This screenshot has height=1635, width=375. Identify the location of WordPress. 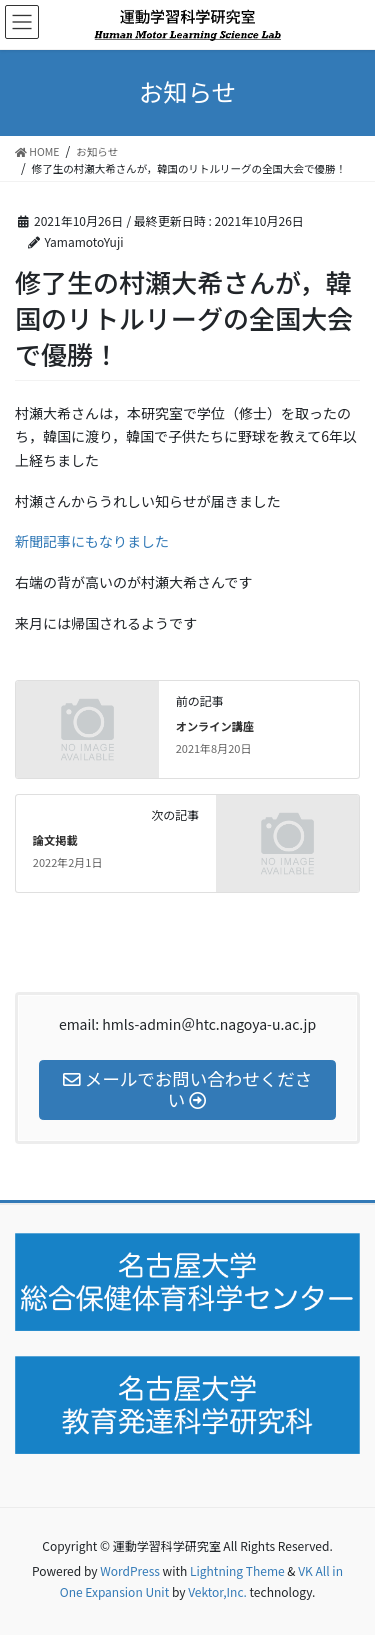
(130, 1570).